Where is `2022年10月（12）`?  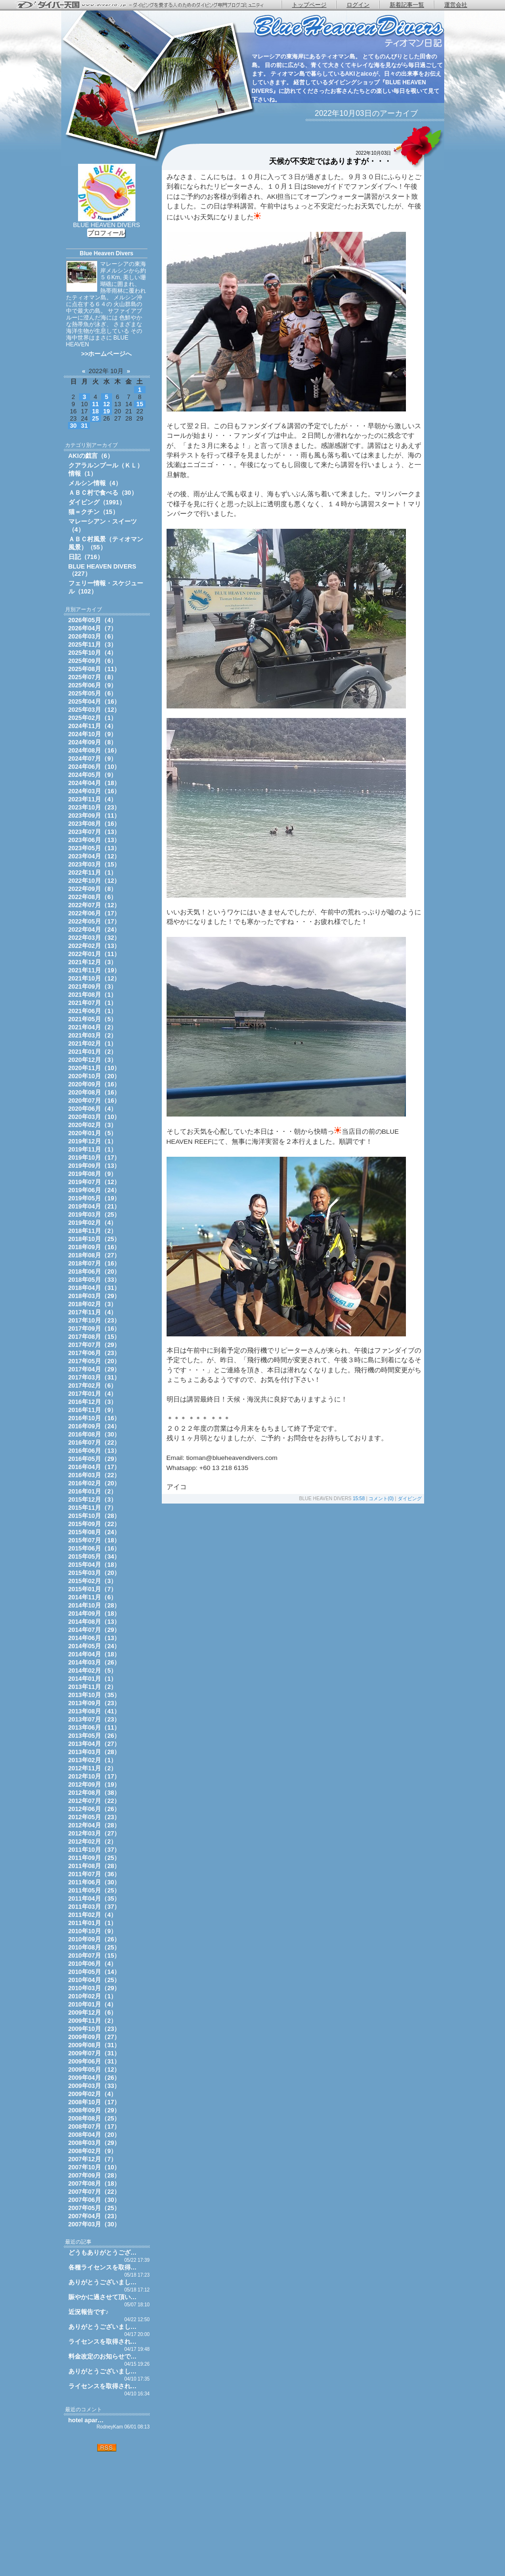
2022年10月（12） is located at coordinates (94, 880).